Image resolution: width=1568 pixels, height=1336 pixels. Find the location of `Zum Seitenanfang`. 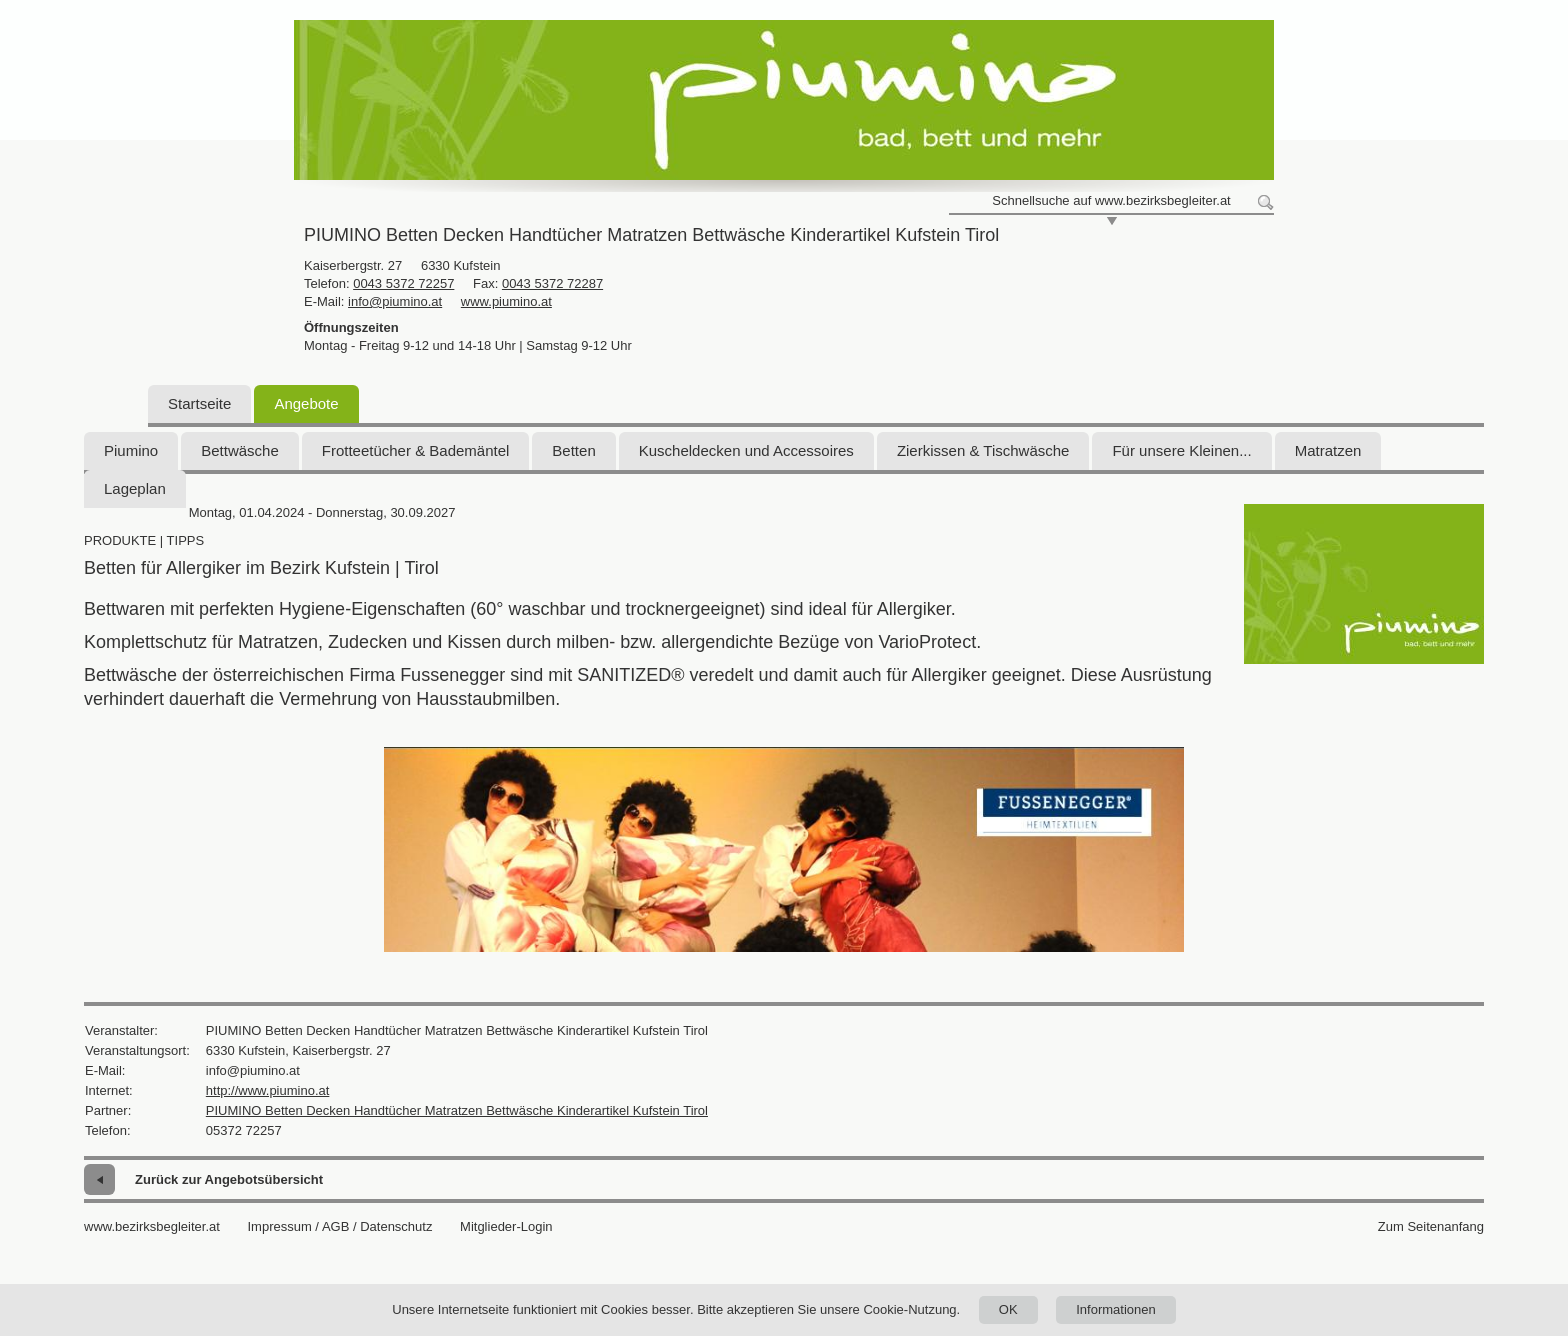

Zum Seitenanfang is located at coordinates (1431, 1226).